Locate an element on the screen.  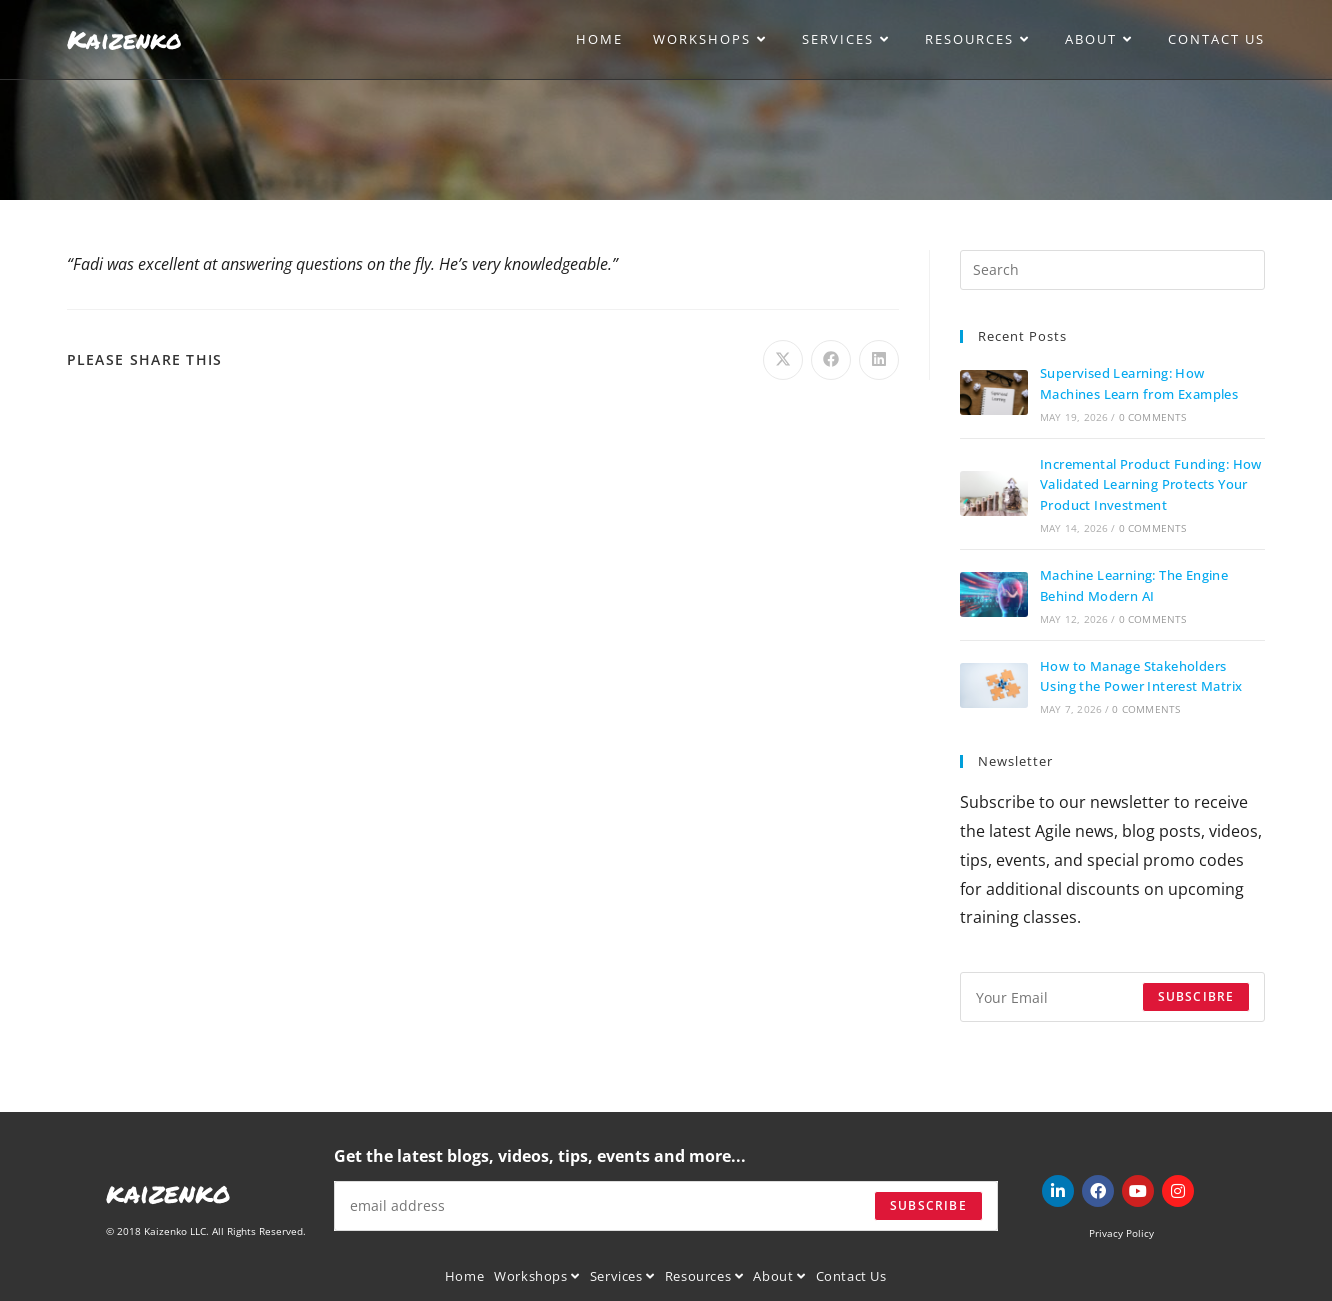
Incremental Product Funding: How Validated Learning Protects Your Product Investment is located at coordinates (1151, 485).